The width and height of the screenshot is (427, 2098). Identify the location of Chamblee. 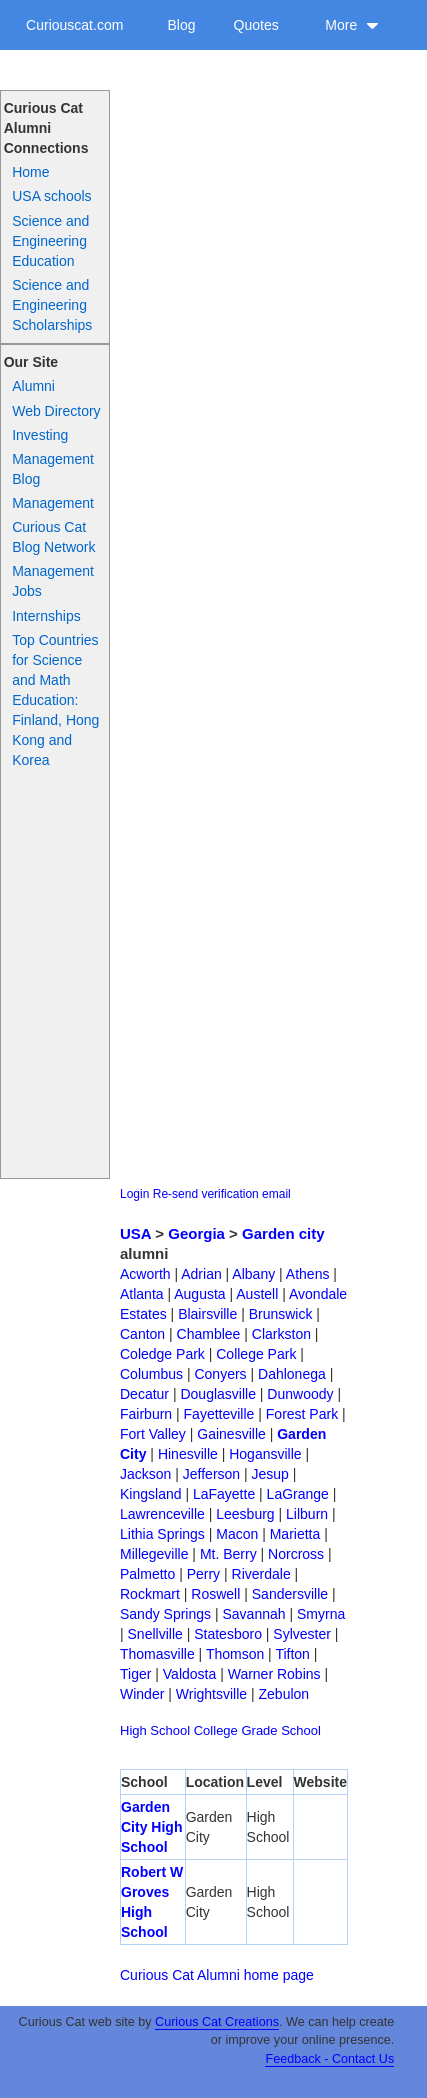
(209, 1334).